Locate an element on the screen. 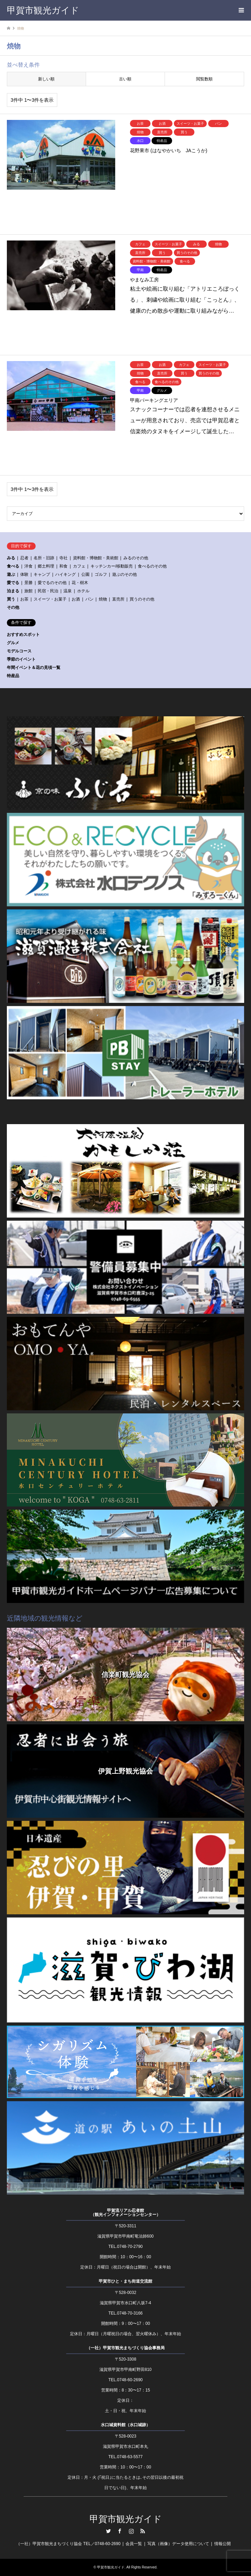 The image size is (251, 2576). おすすめスポット is located at coordinates (23, 634).